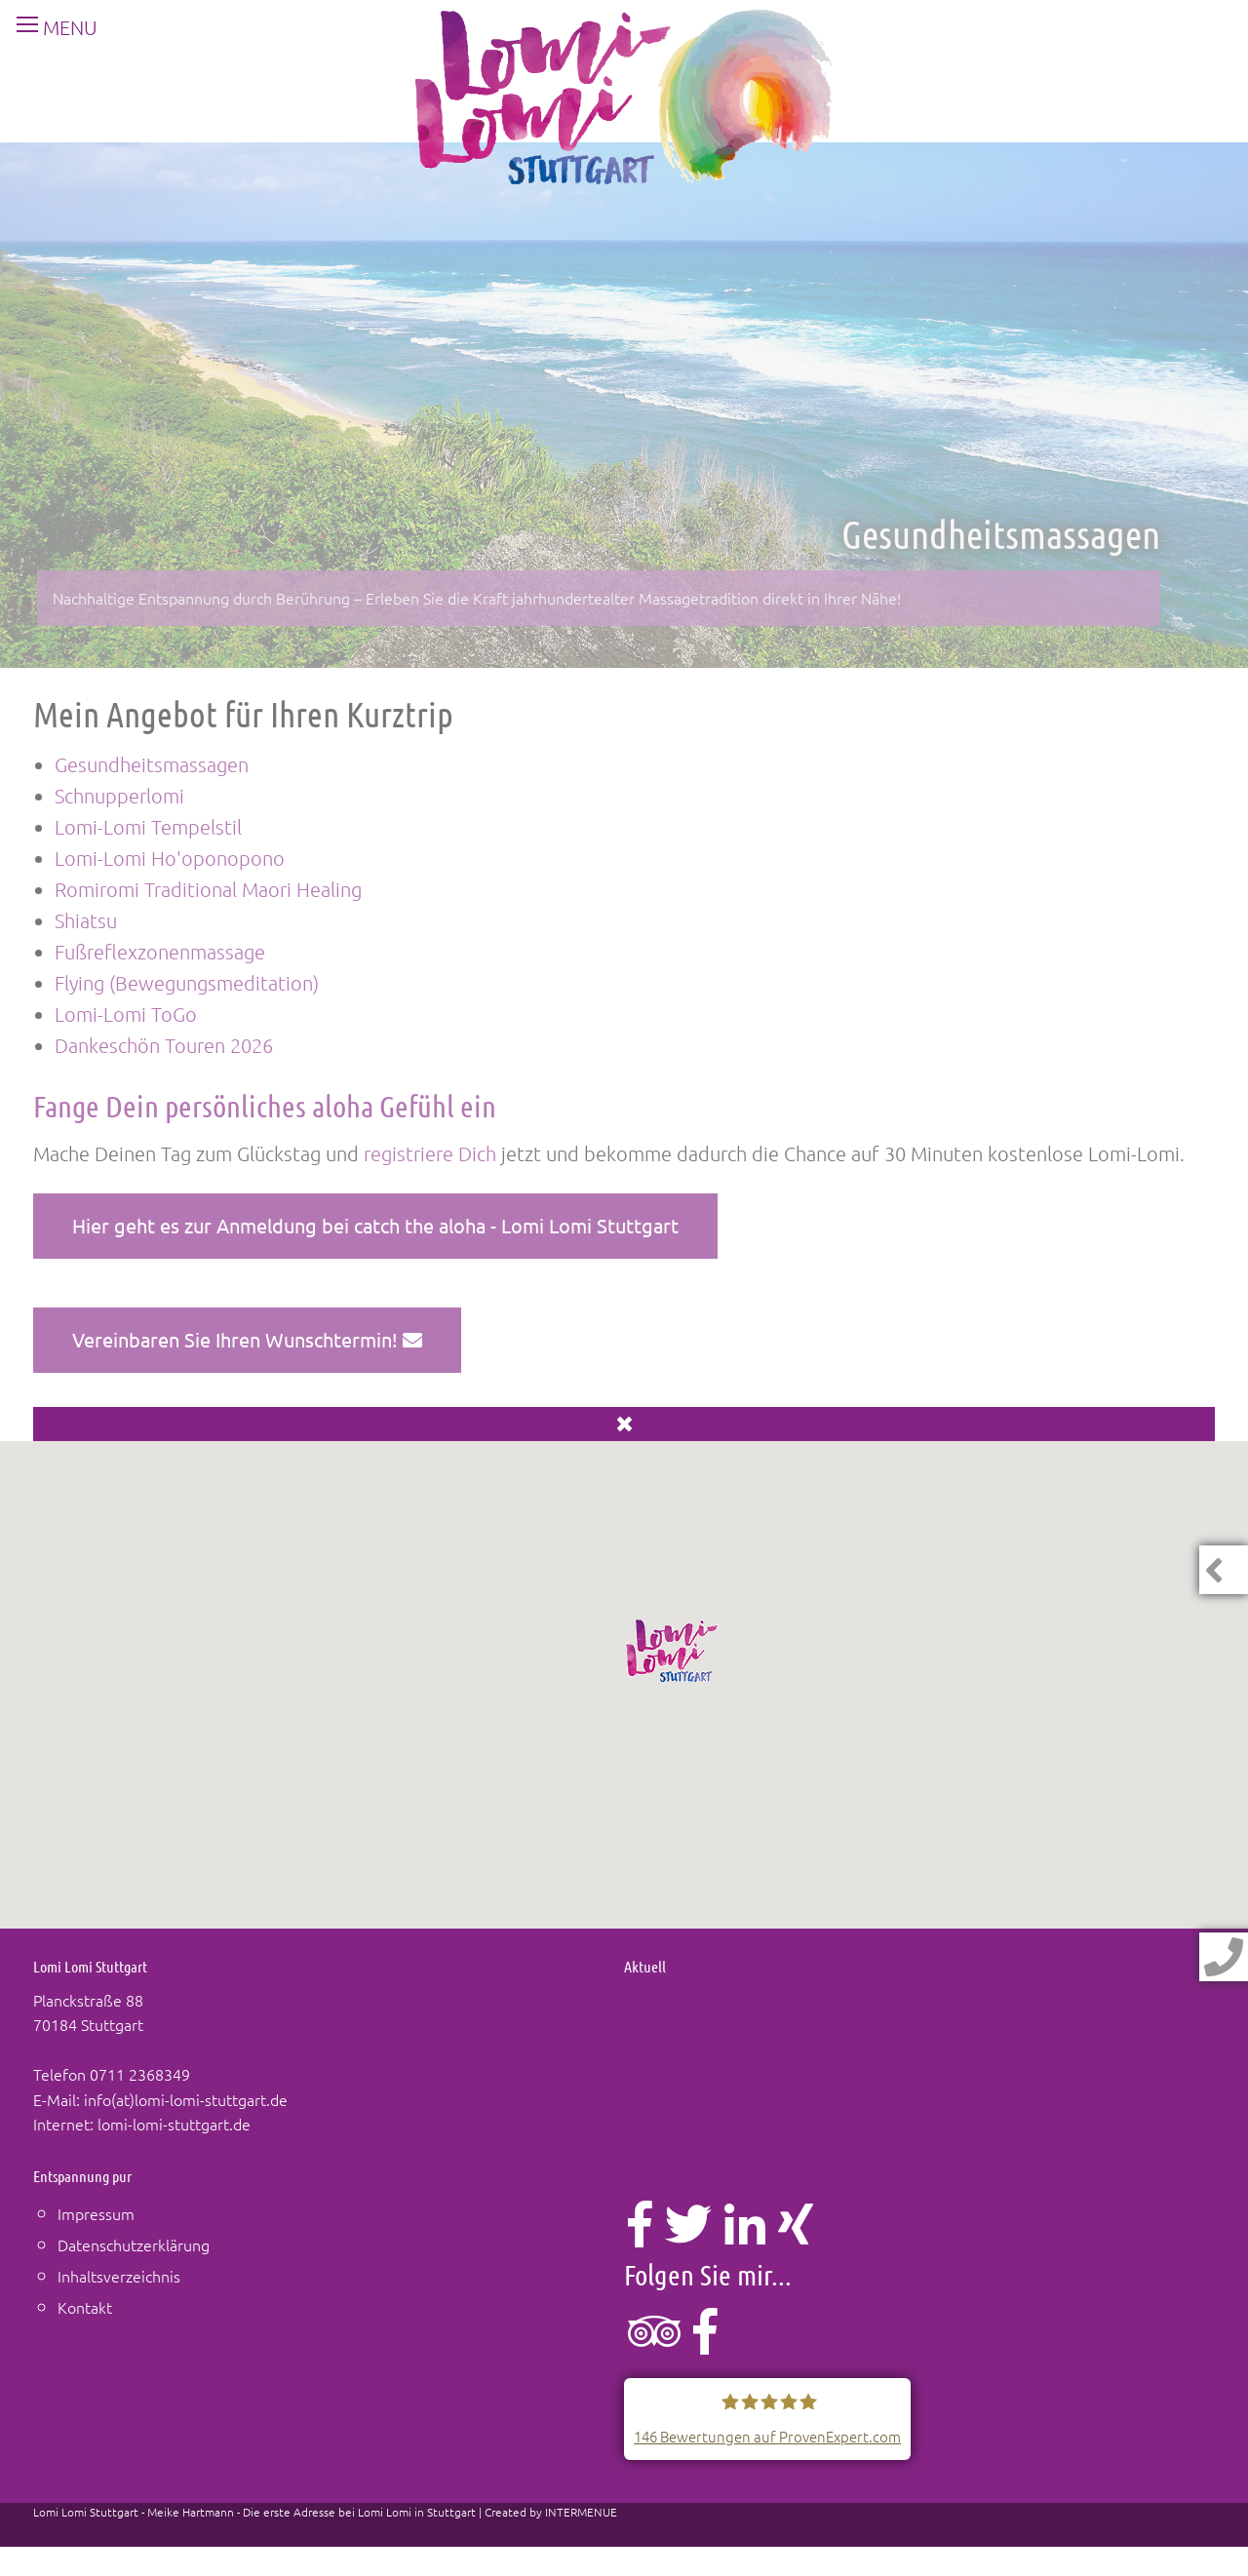 The image size is (1248, 2576). I want to click on Lomi-Lomi Tempelstil, so click(148, 827).